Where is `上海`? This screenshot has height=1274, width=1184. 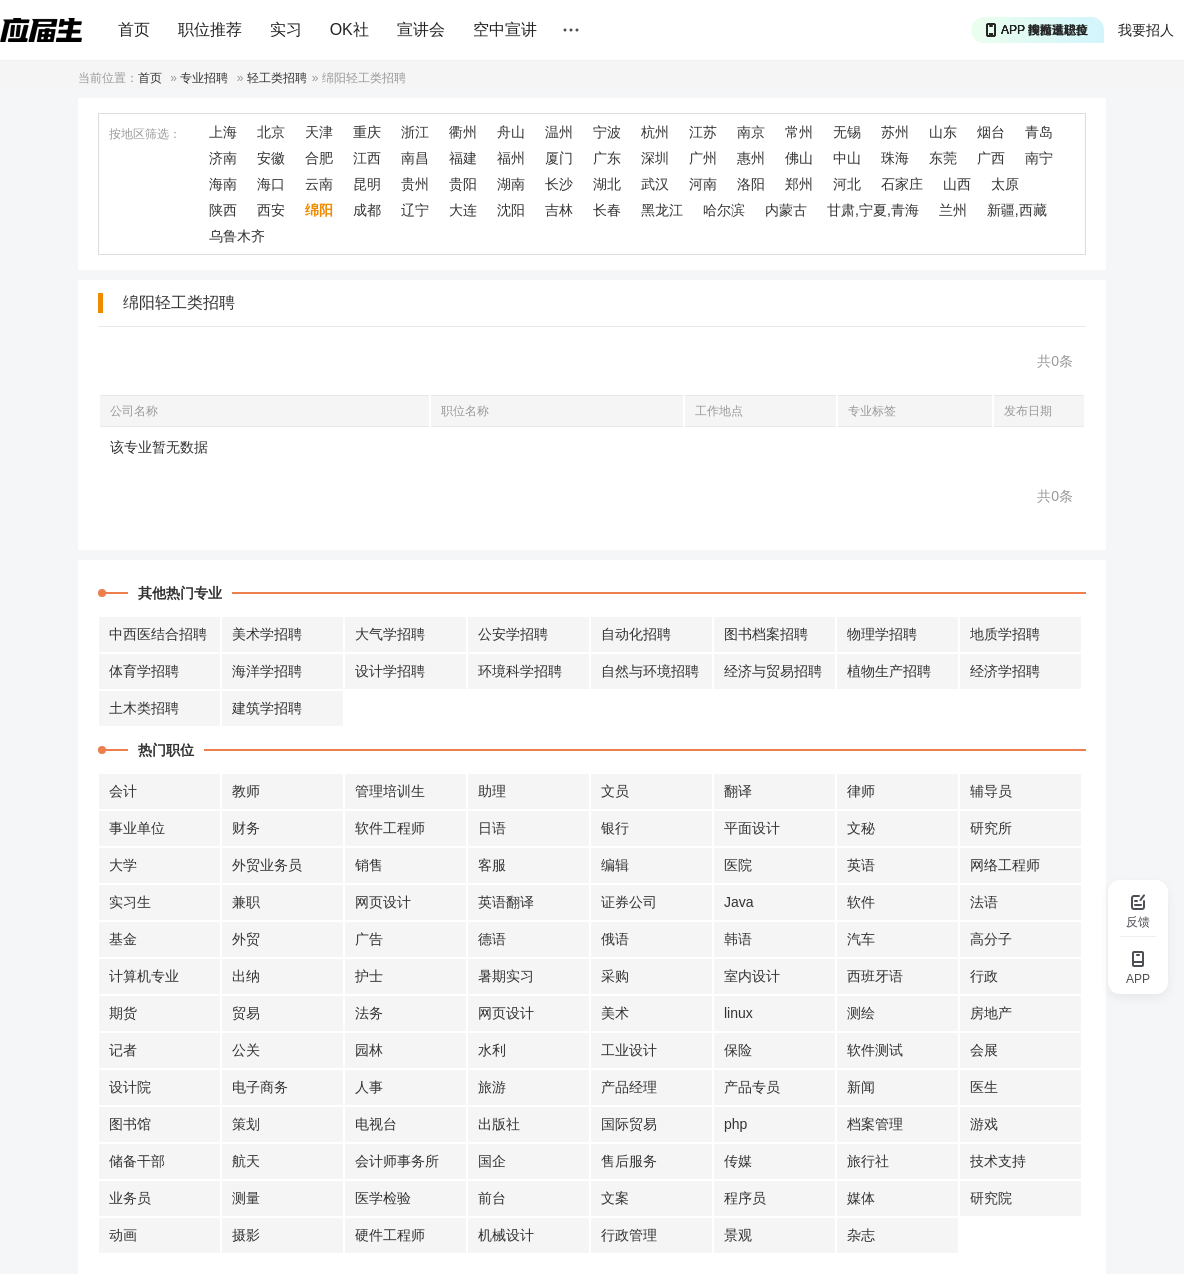
上海 is located at coordinates (223, 132).